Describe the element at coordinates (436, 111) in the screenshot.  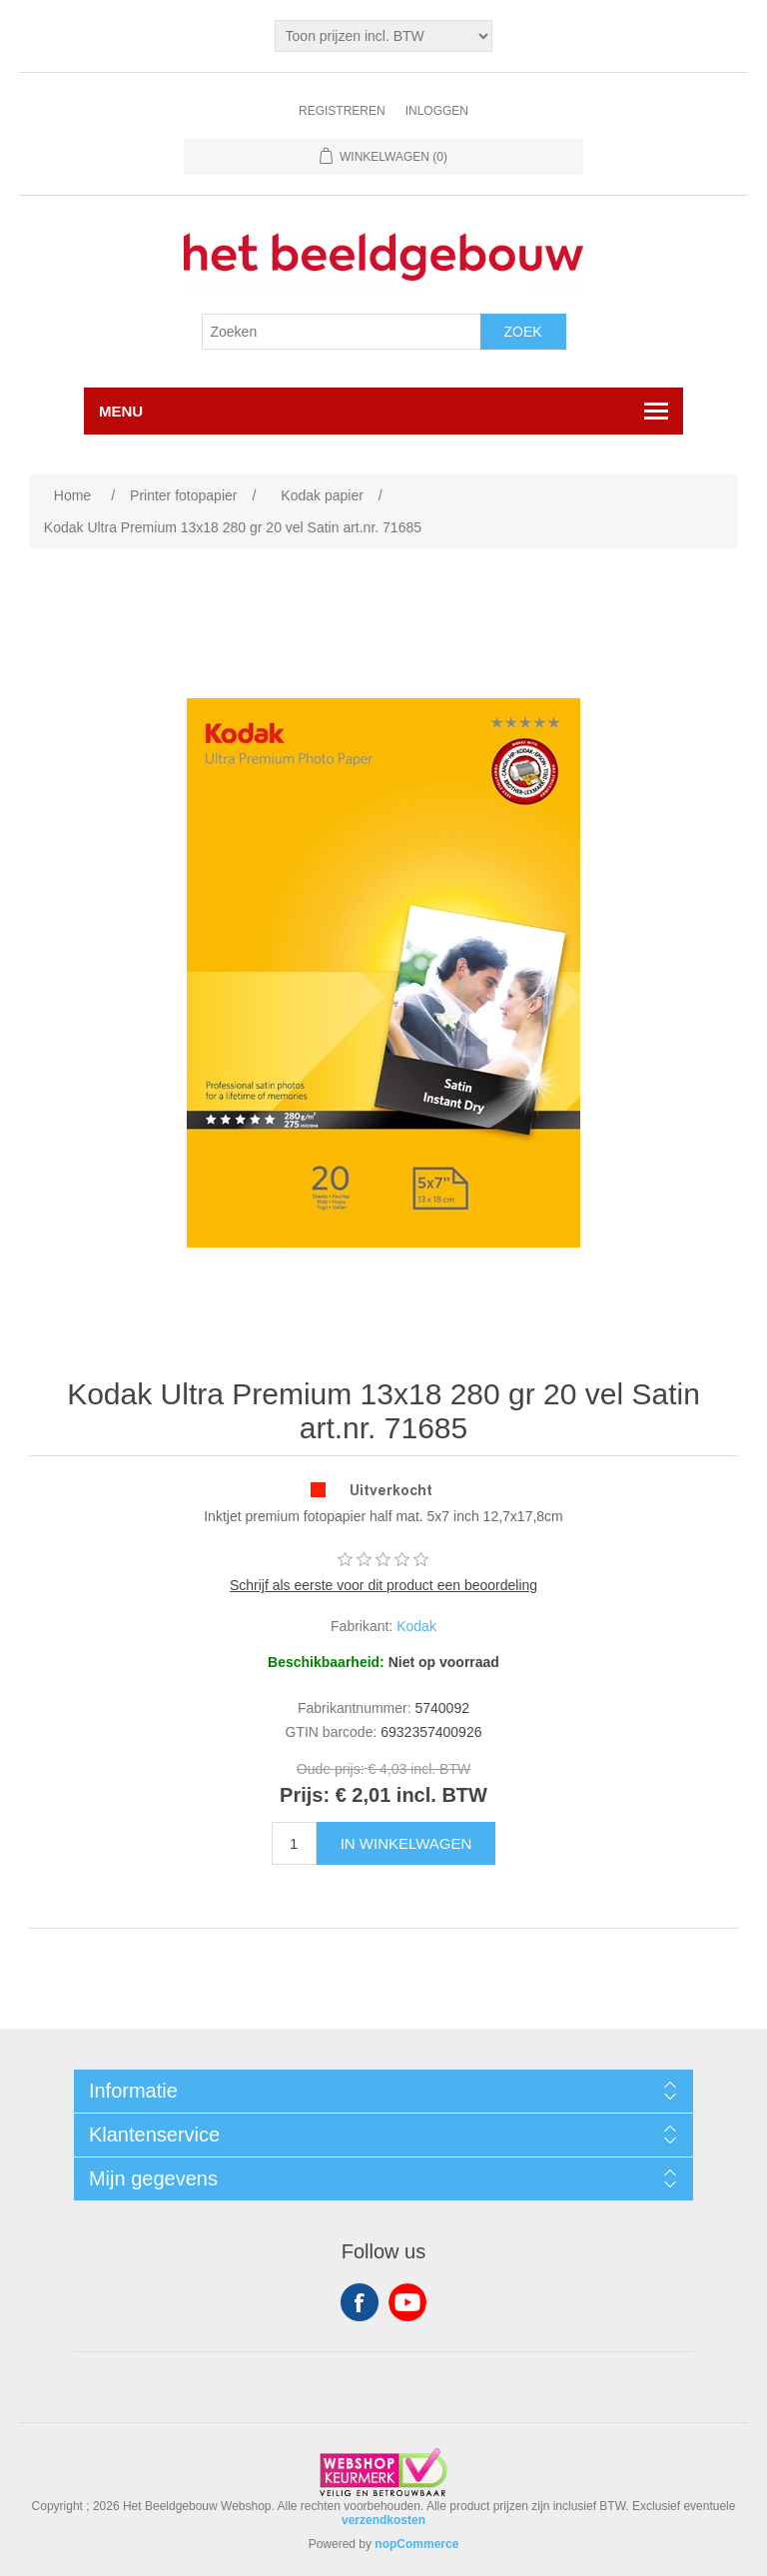
I see `Inloggen` at that location.